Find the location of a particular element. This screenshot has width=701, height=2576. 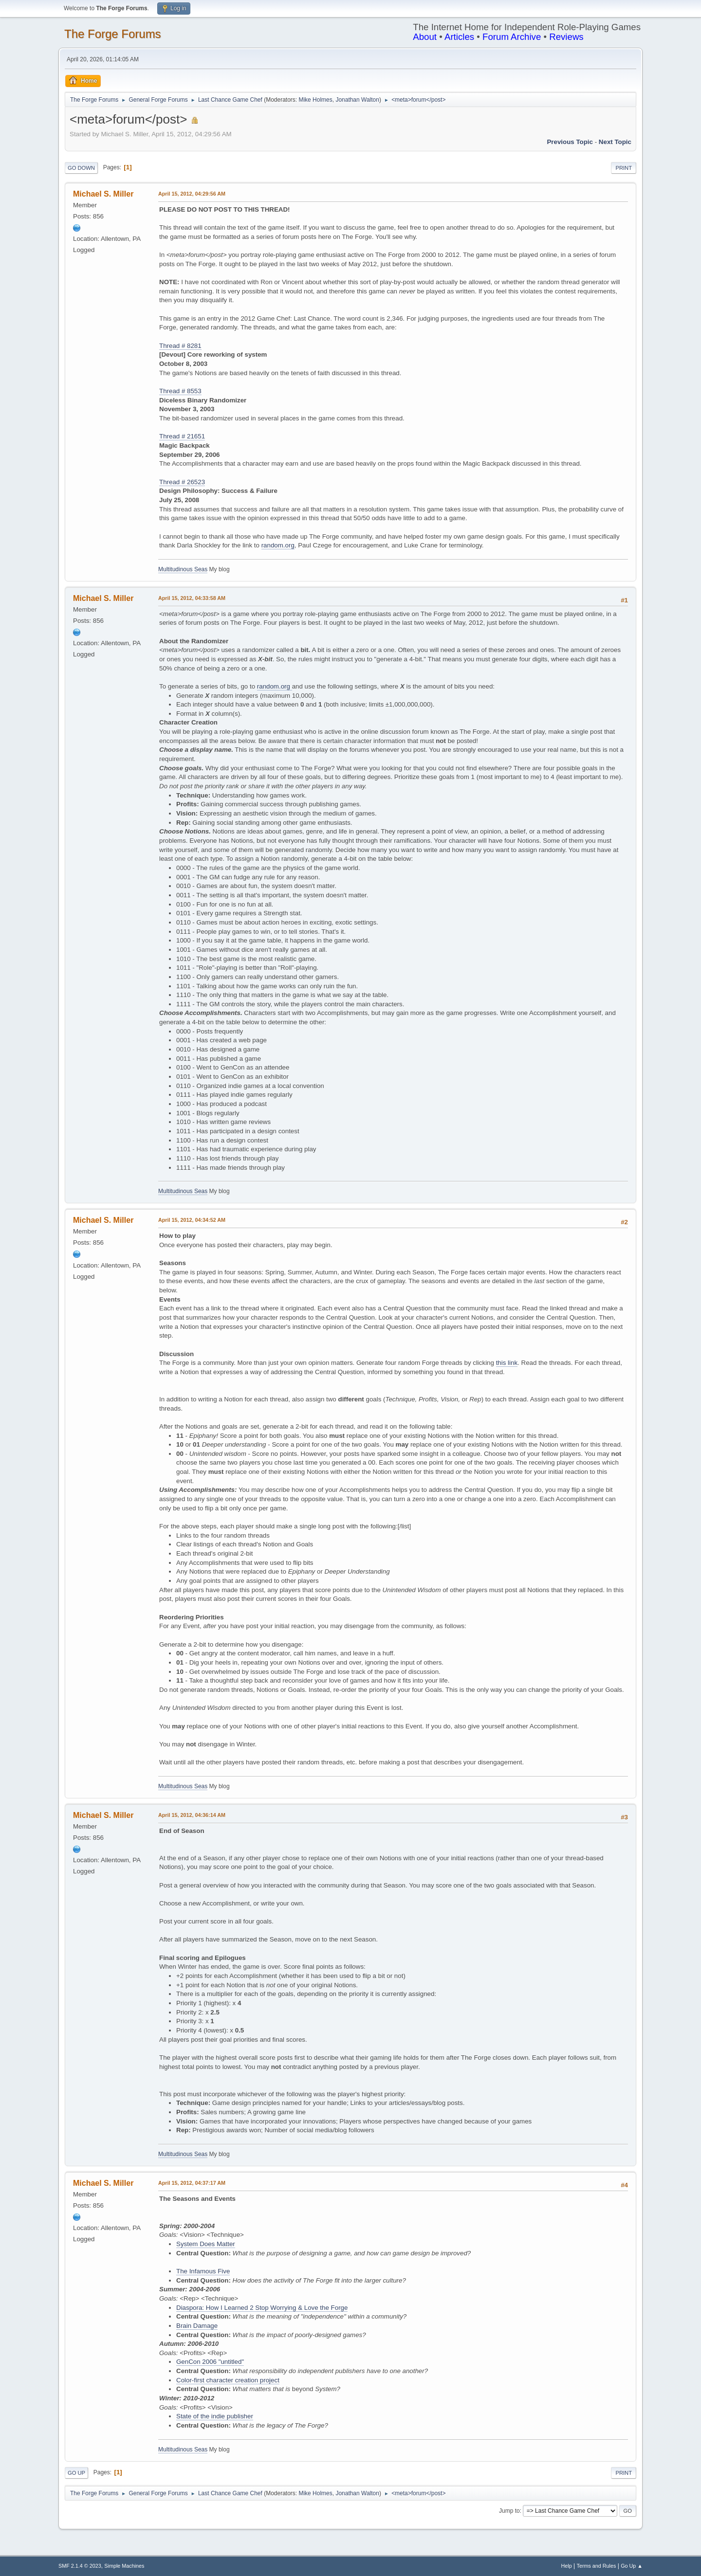

Forum Archive is located at coordinates (511, 37).